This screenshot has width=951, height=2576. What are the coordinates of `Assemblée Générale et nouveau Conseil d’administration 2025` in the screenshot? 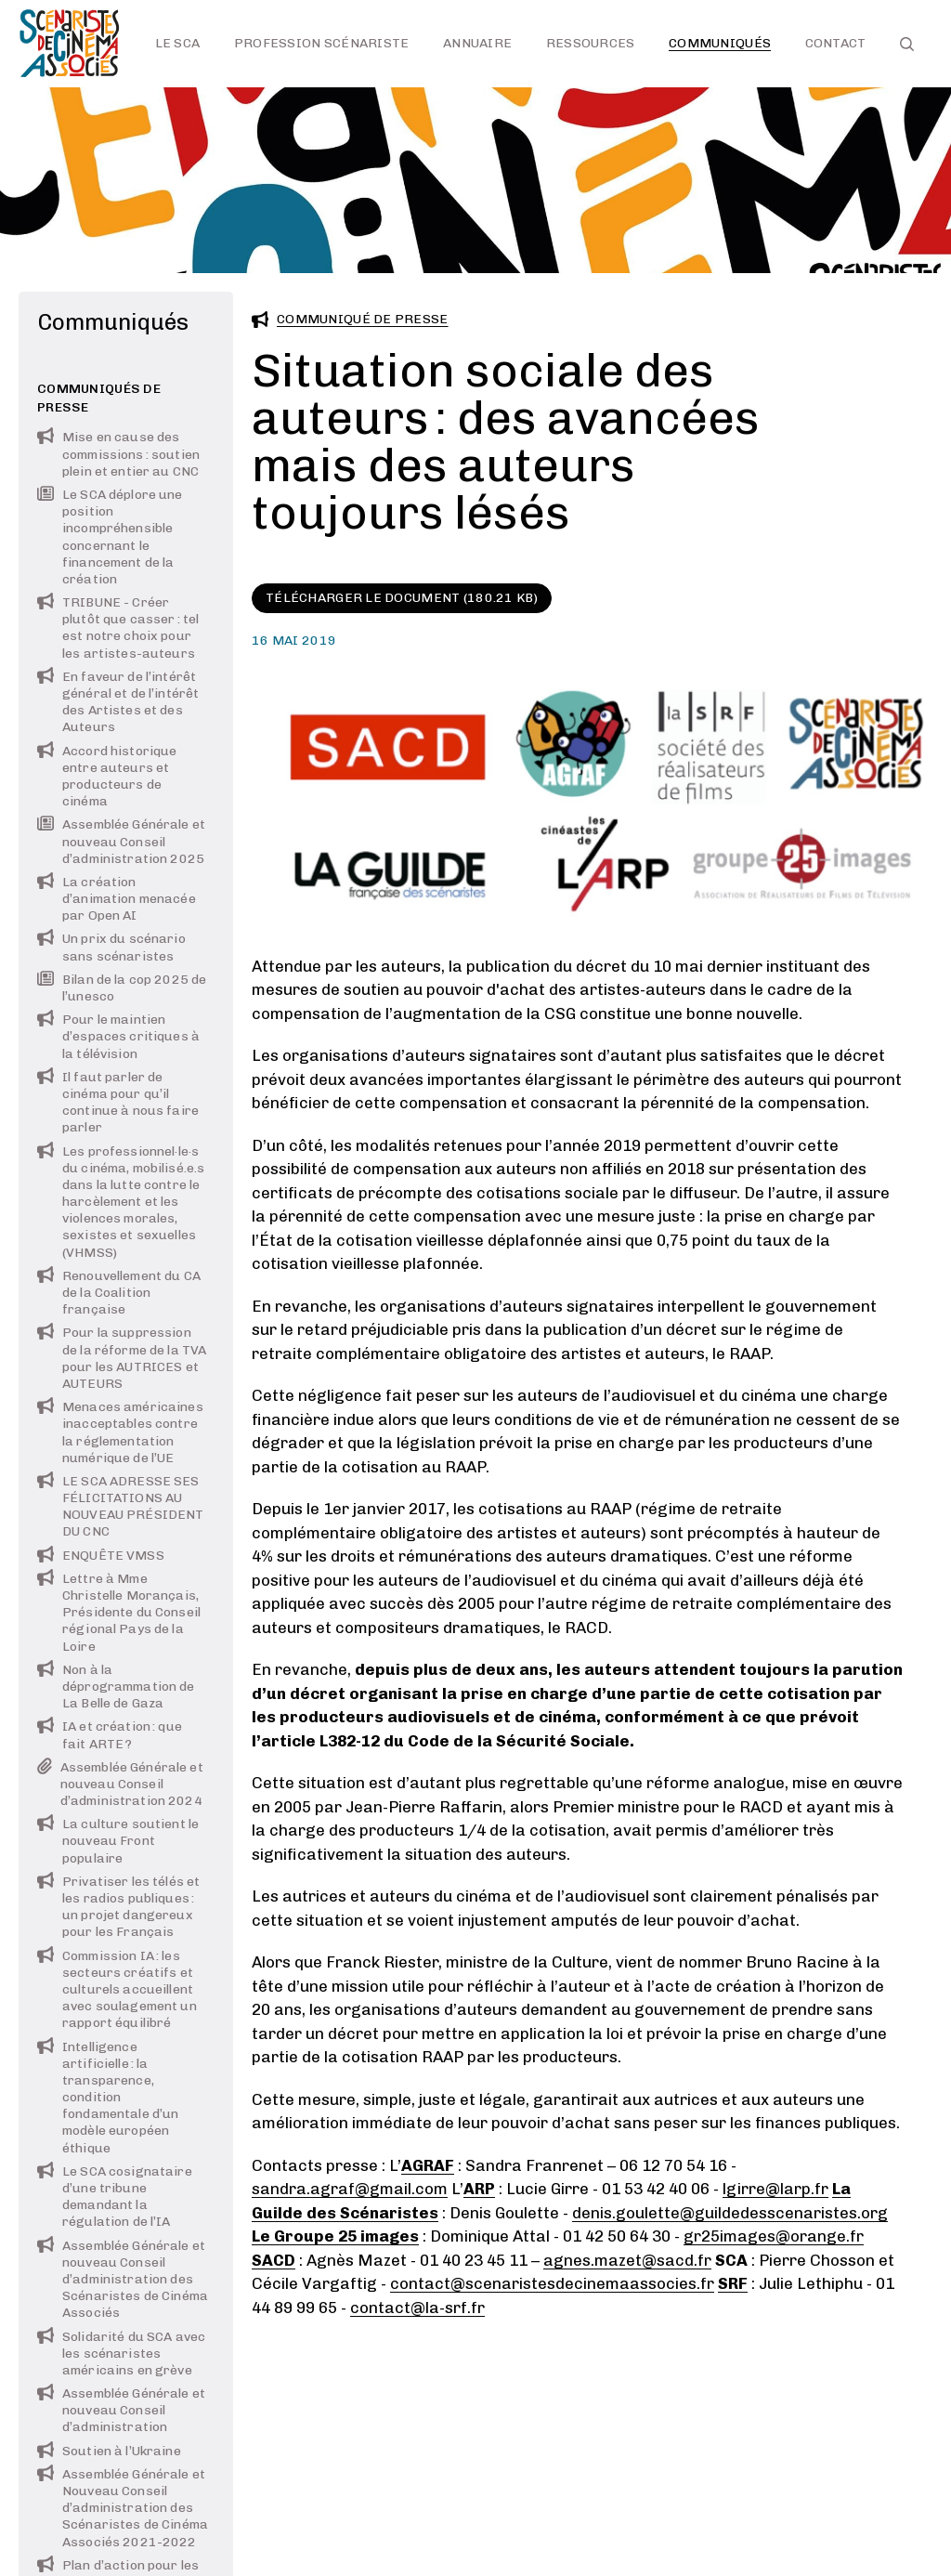 It's located at (121, 841).